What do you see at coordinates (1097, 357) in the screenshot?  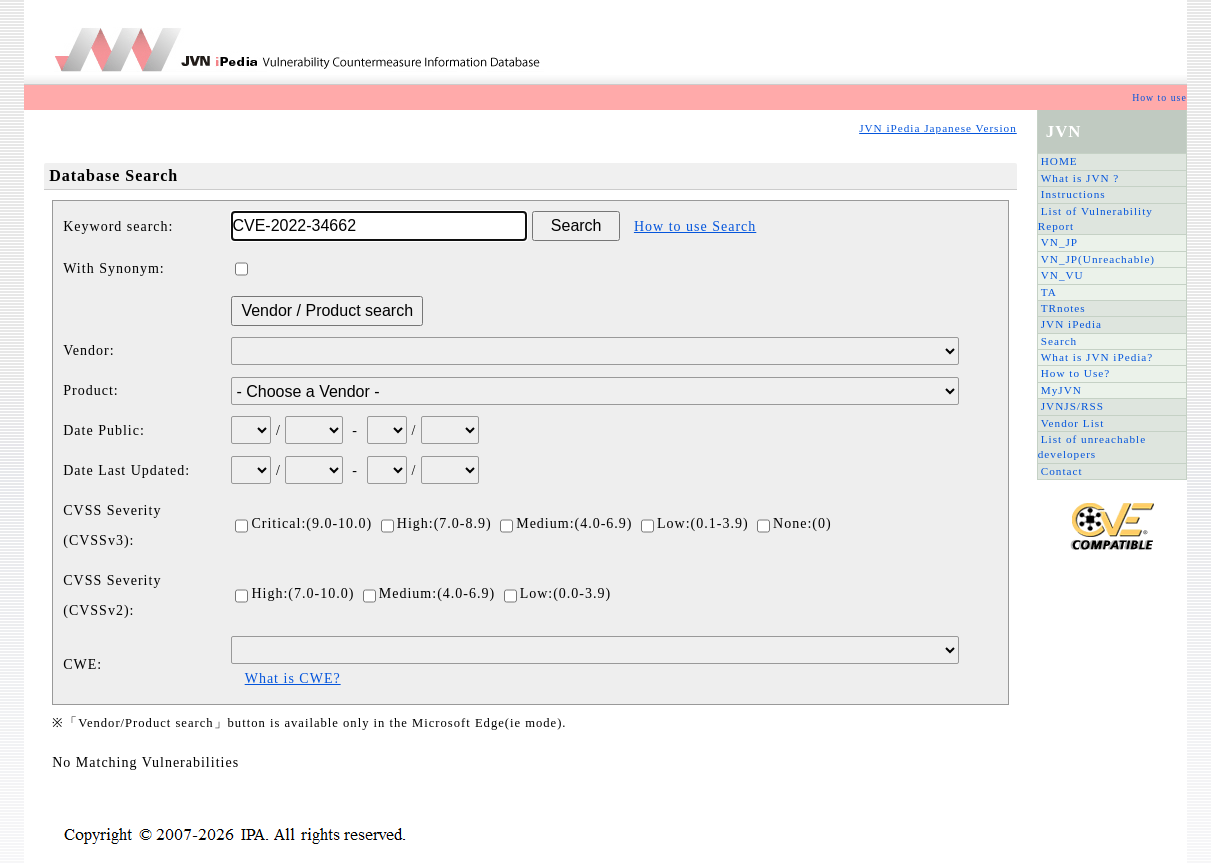 I see `What is JVN iPedia?` at bounding box center [1097, 357].